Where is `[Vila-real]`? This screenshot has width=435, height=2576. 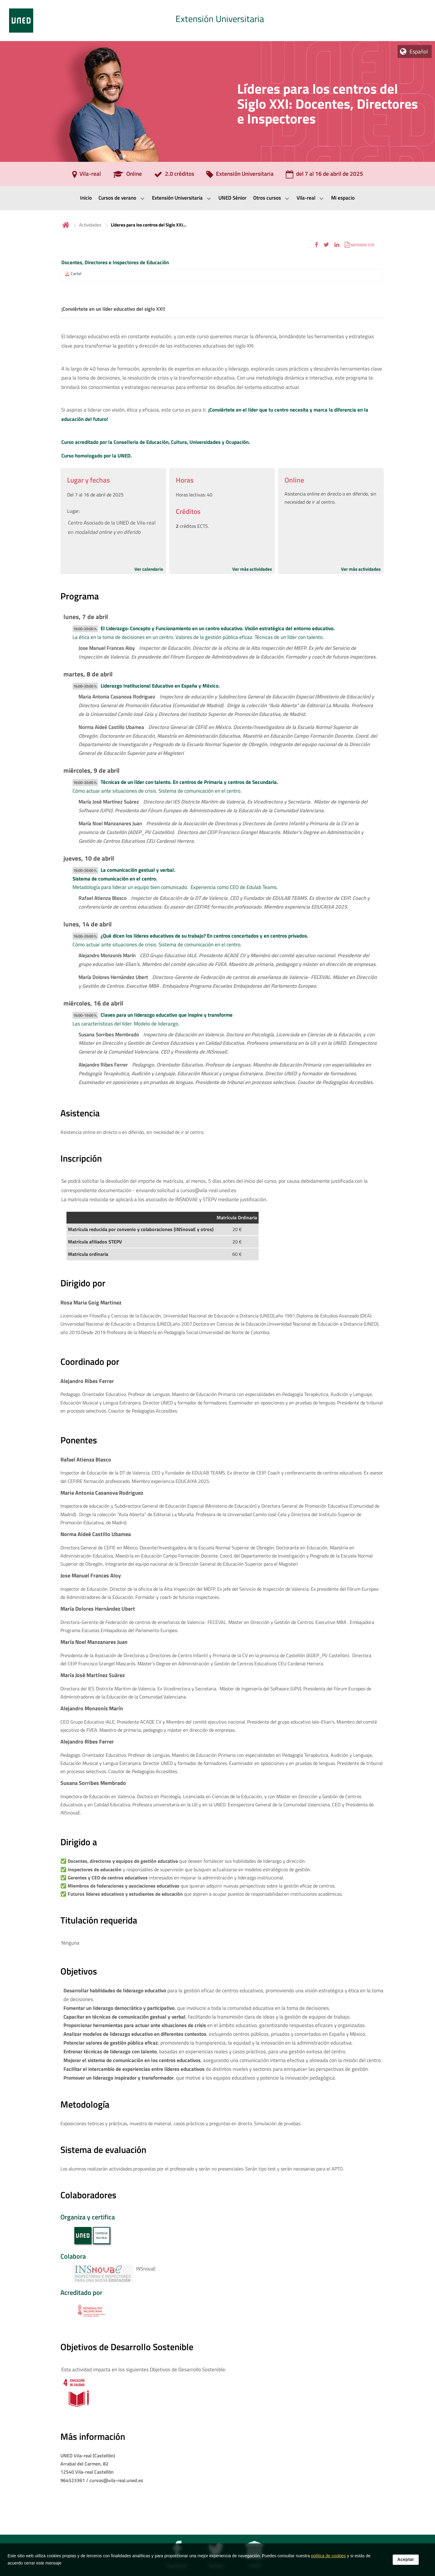
[Vila-real] is located at coordinates (86, 176).